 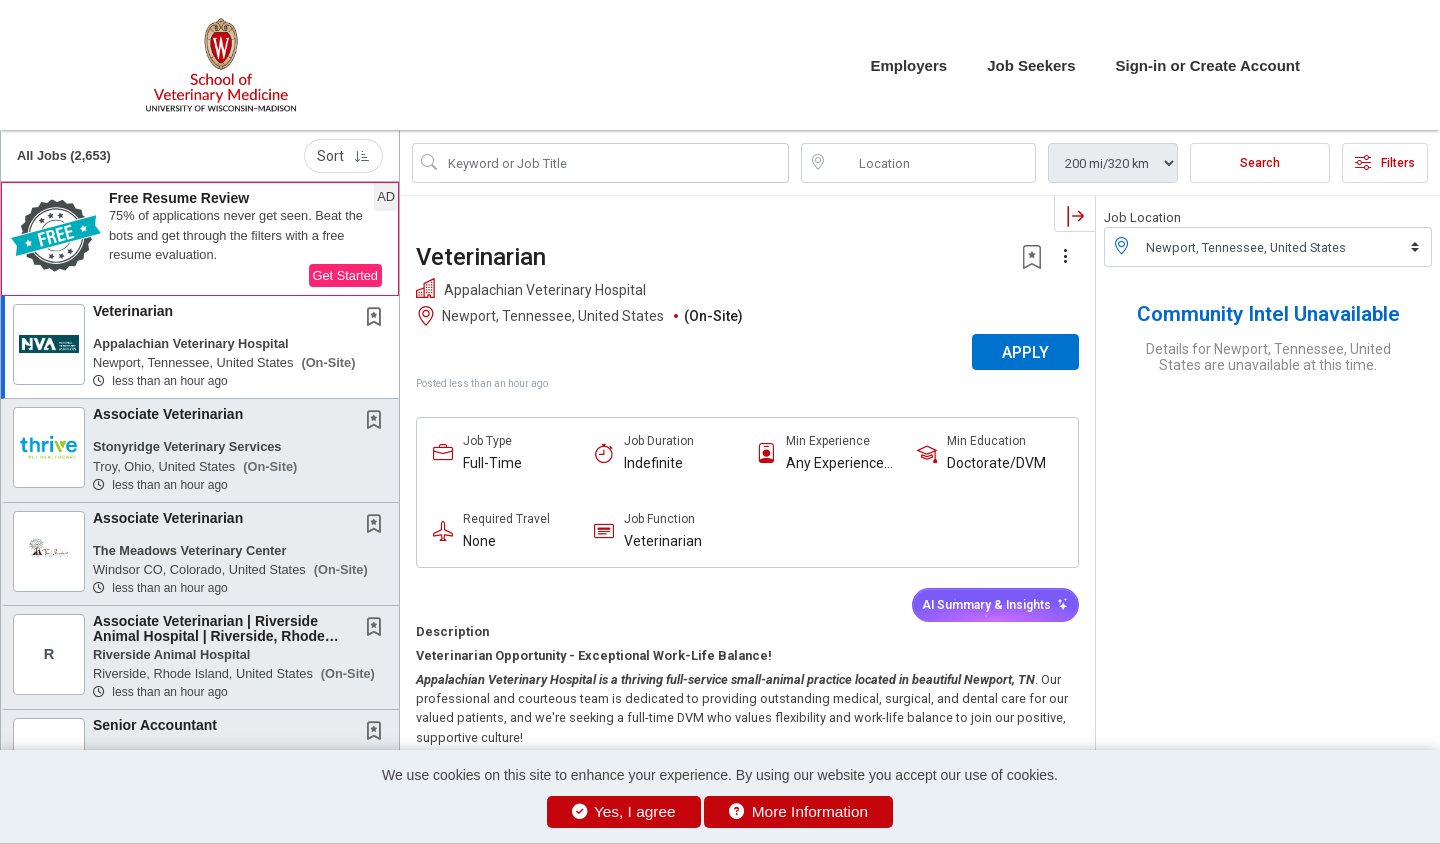 What do you see at coordinates (133, 311) in the screenshot?
I see `Veterinarian` at bounding box center [133, 311].